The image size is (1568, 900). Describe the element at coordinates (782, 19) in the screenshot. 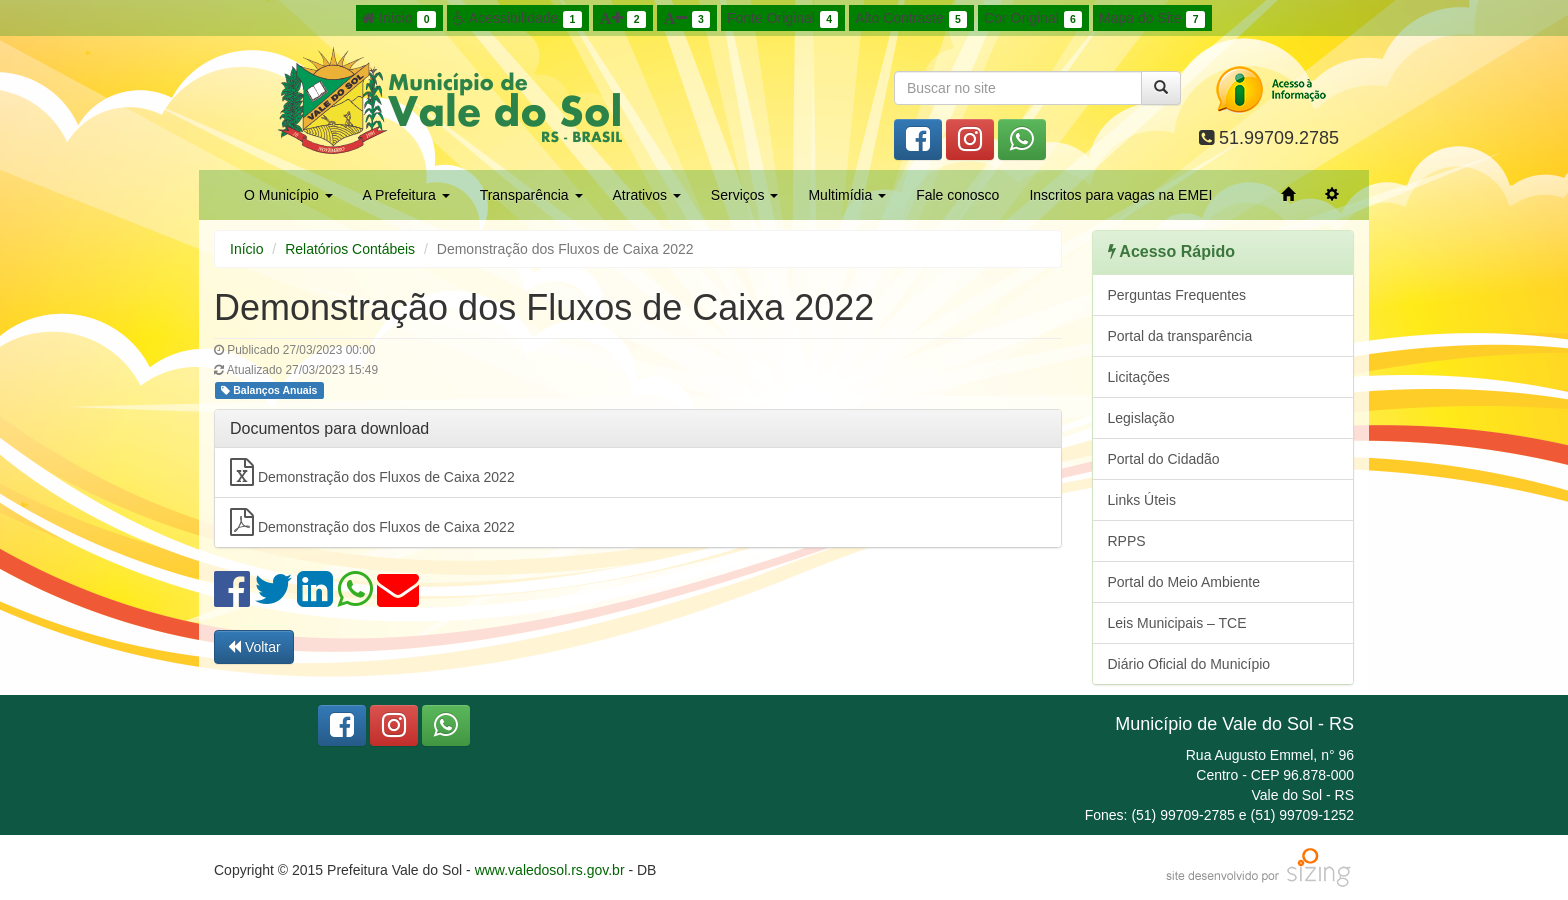

I see `Fonte Original` at that location.